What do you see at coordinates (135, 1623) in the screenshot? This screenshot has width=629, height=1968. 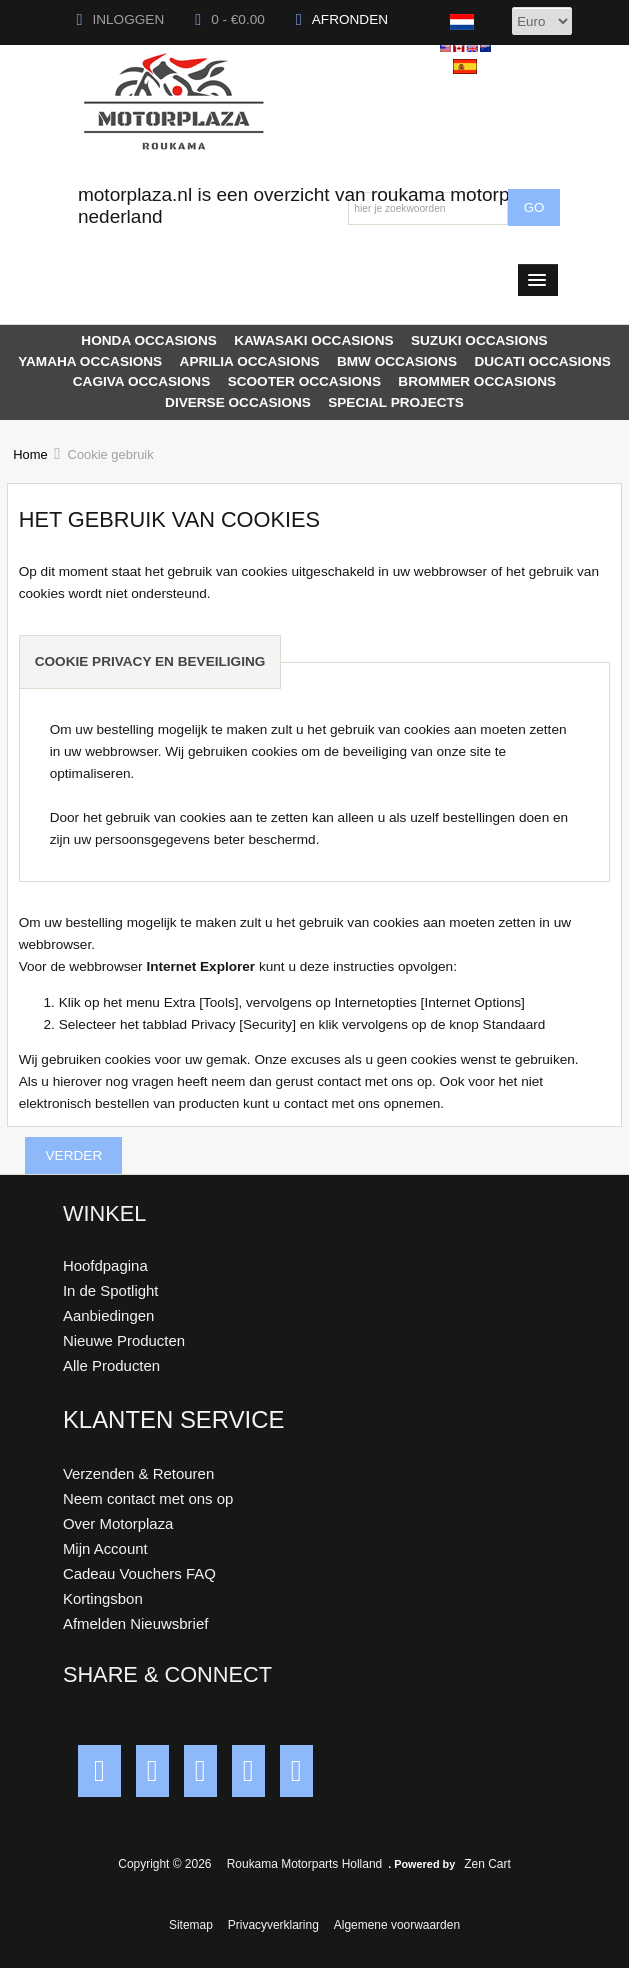 I see `Afmelden Nieuwsbrief` at bounding box center [135, 1623].